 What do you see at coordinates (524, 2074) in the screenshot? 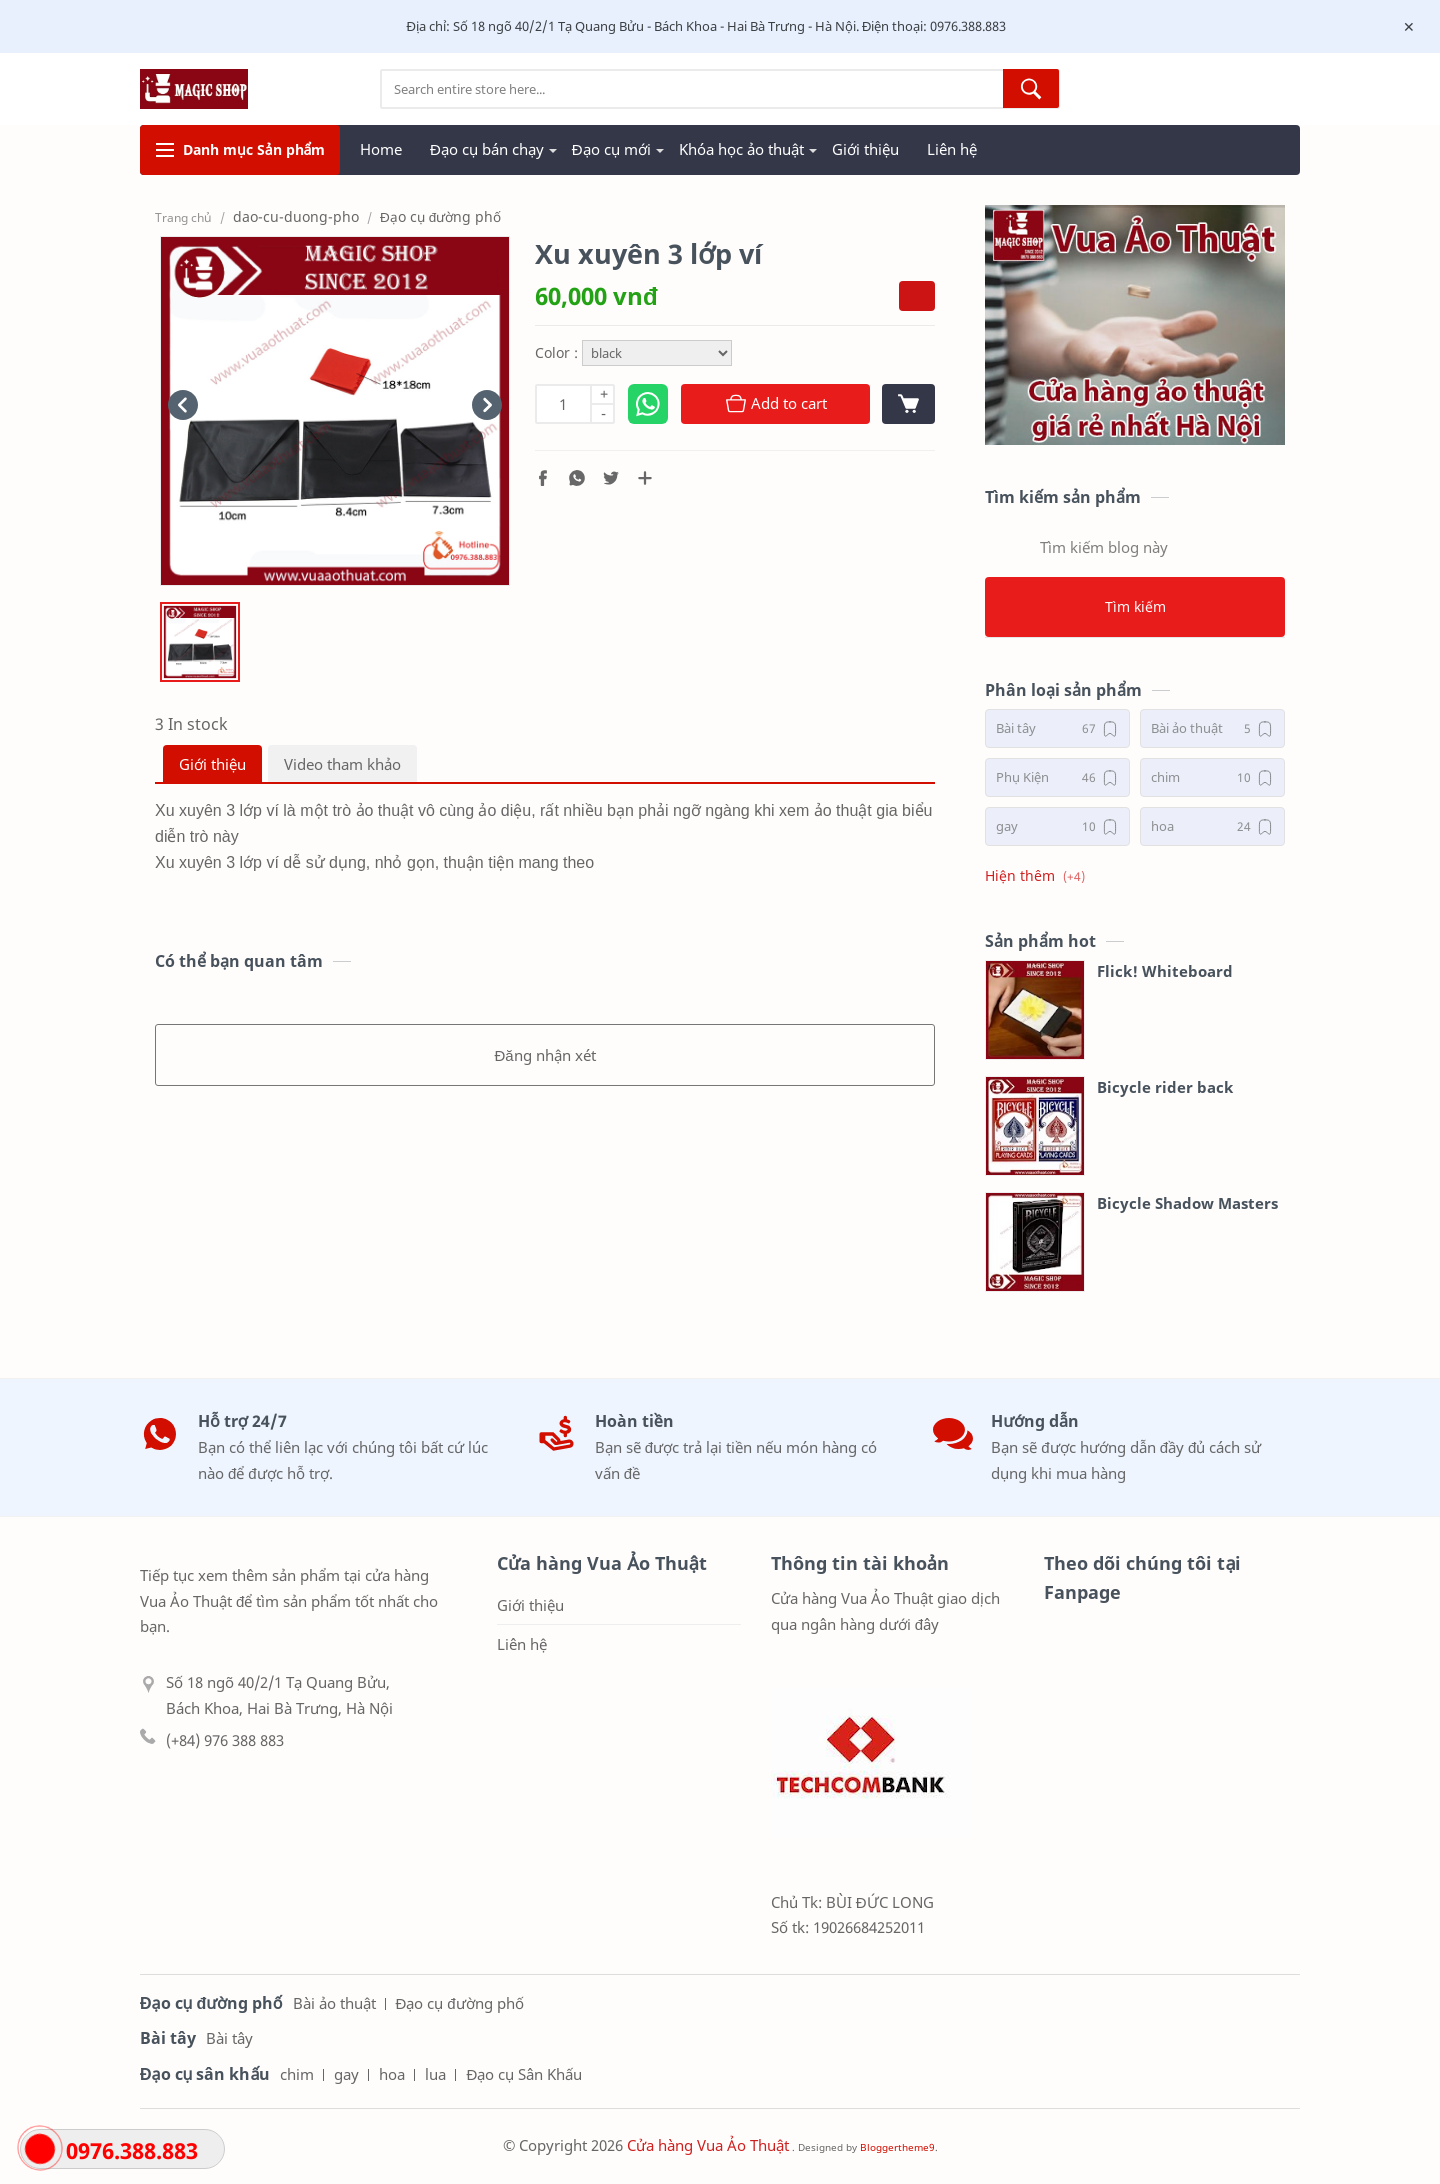
I see `Đạo cụ Sân Khấu` at bounding box center [524, 2074].